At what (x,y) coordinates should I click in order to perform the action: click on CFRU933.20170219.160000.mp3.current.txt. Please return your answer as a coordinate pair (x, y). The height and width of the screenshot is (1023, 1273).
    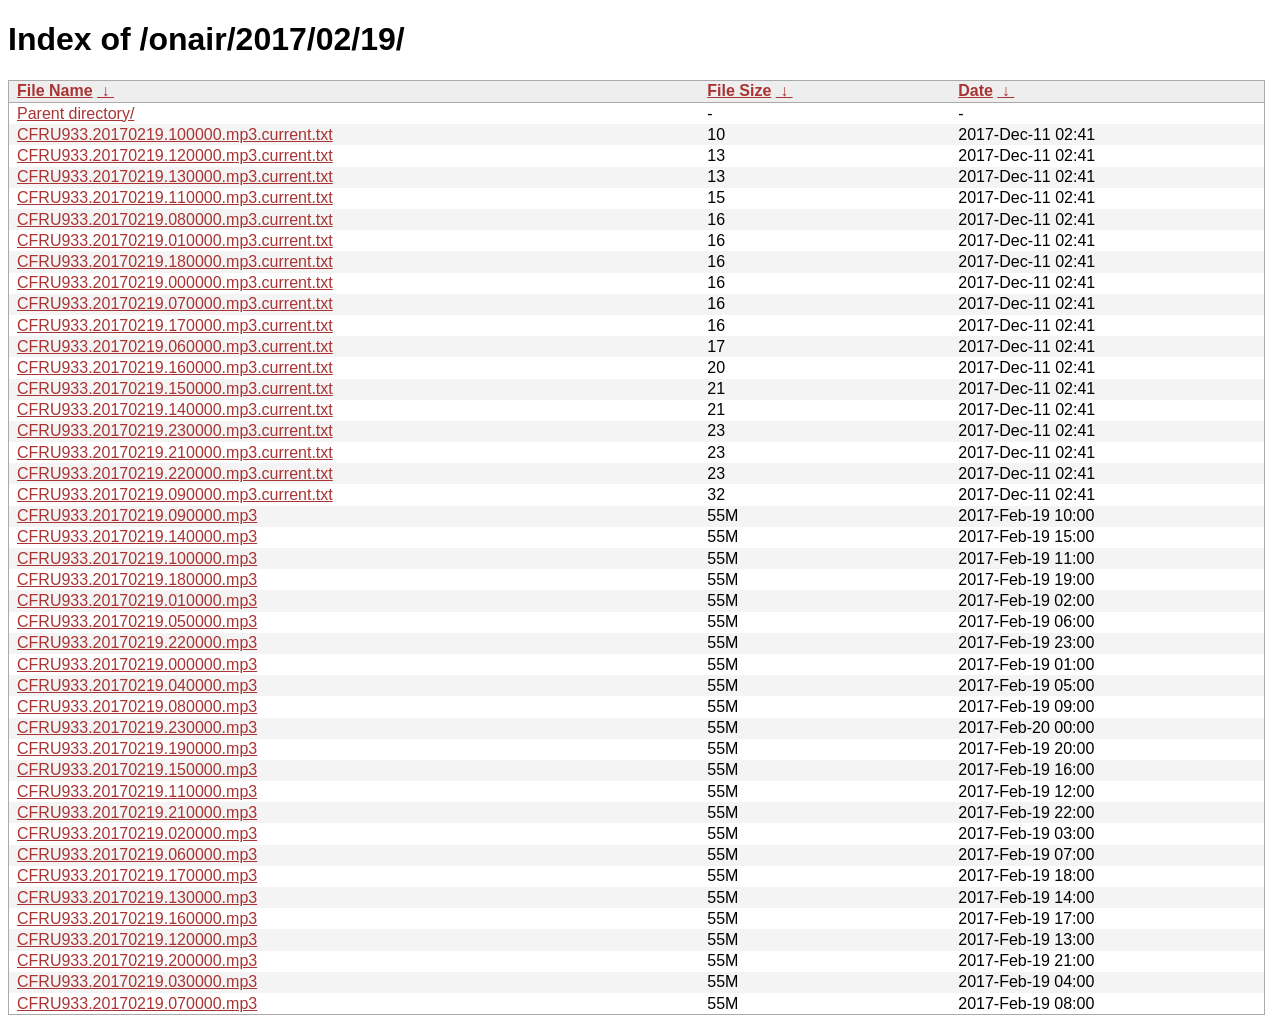
    Looking at the image, I should click on (175, 367).